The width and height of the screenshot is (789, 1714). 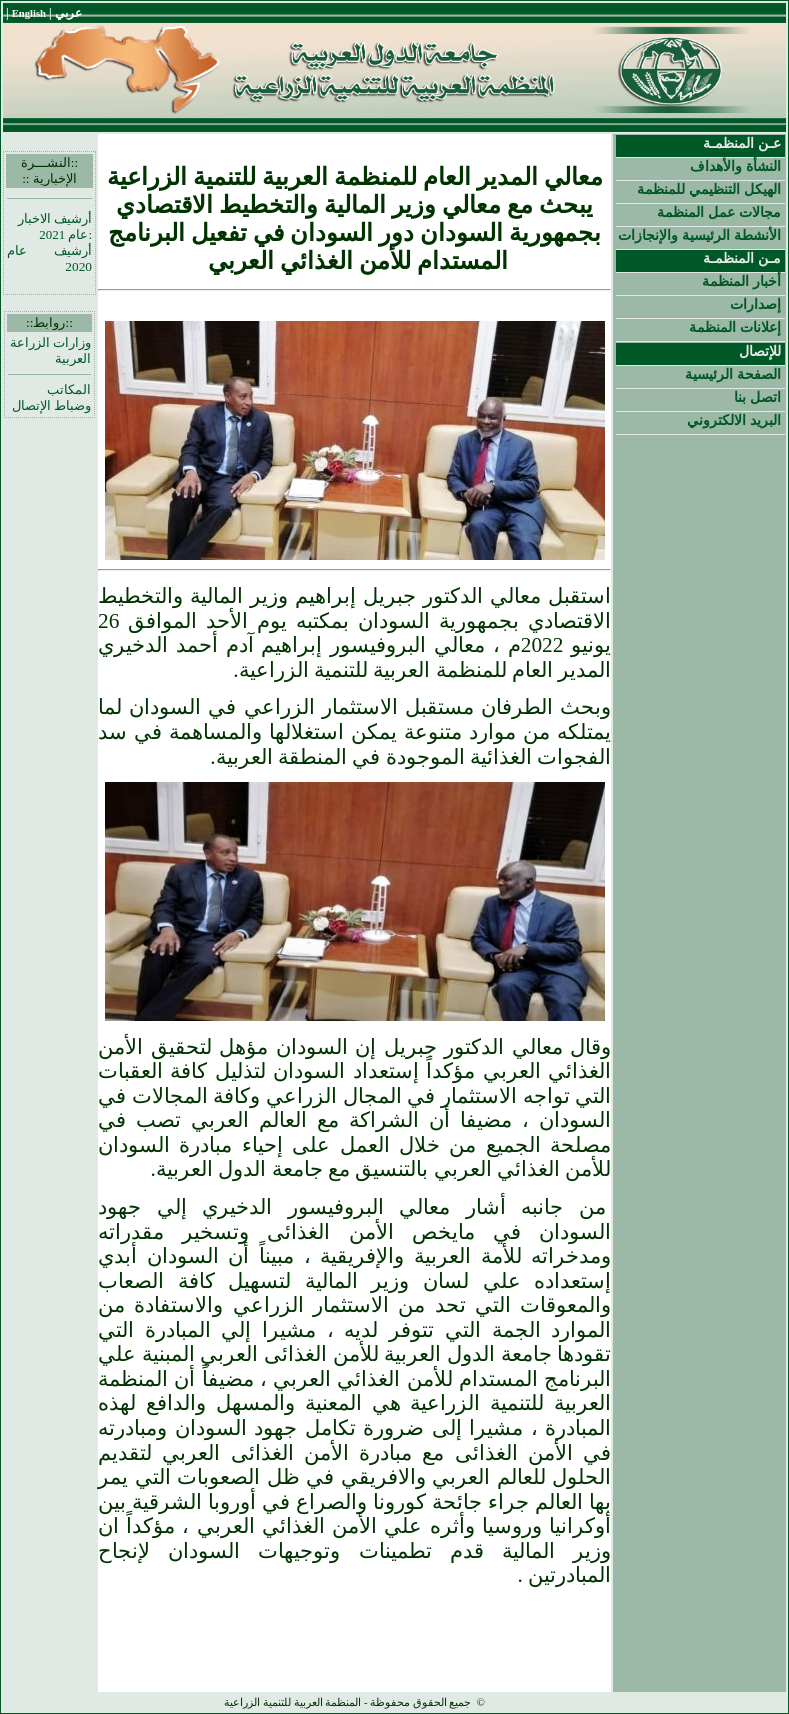 What do you see at coordinates (734, 420) in the screenshot?
I see `البريد الالكتروني` at bounding box center [734, 420].